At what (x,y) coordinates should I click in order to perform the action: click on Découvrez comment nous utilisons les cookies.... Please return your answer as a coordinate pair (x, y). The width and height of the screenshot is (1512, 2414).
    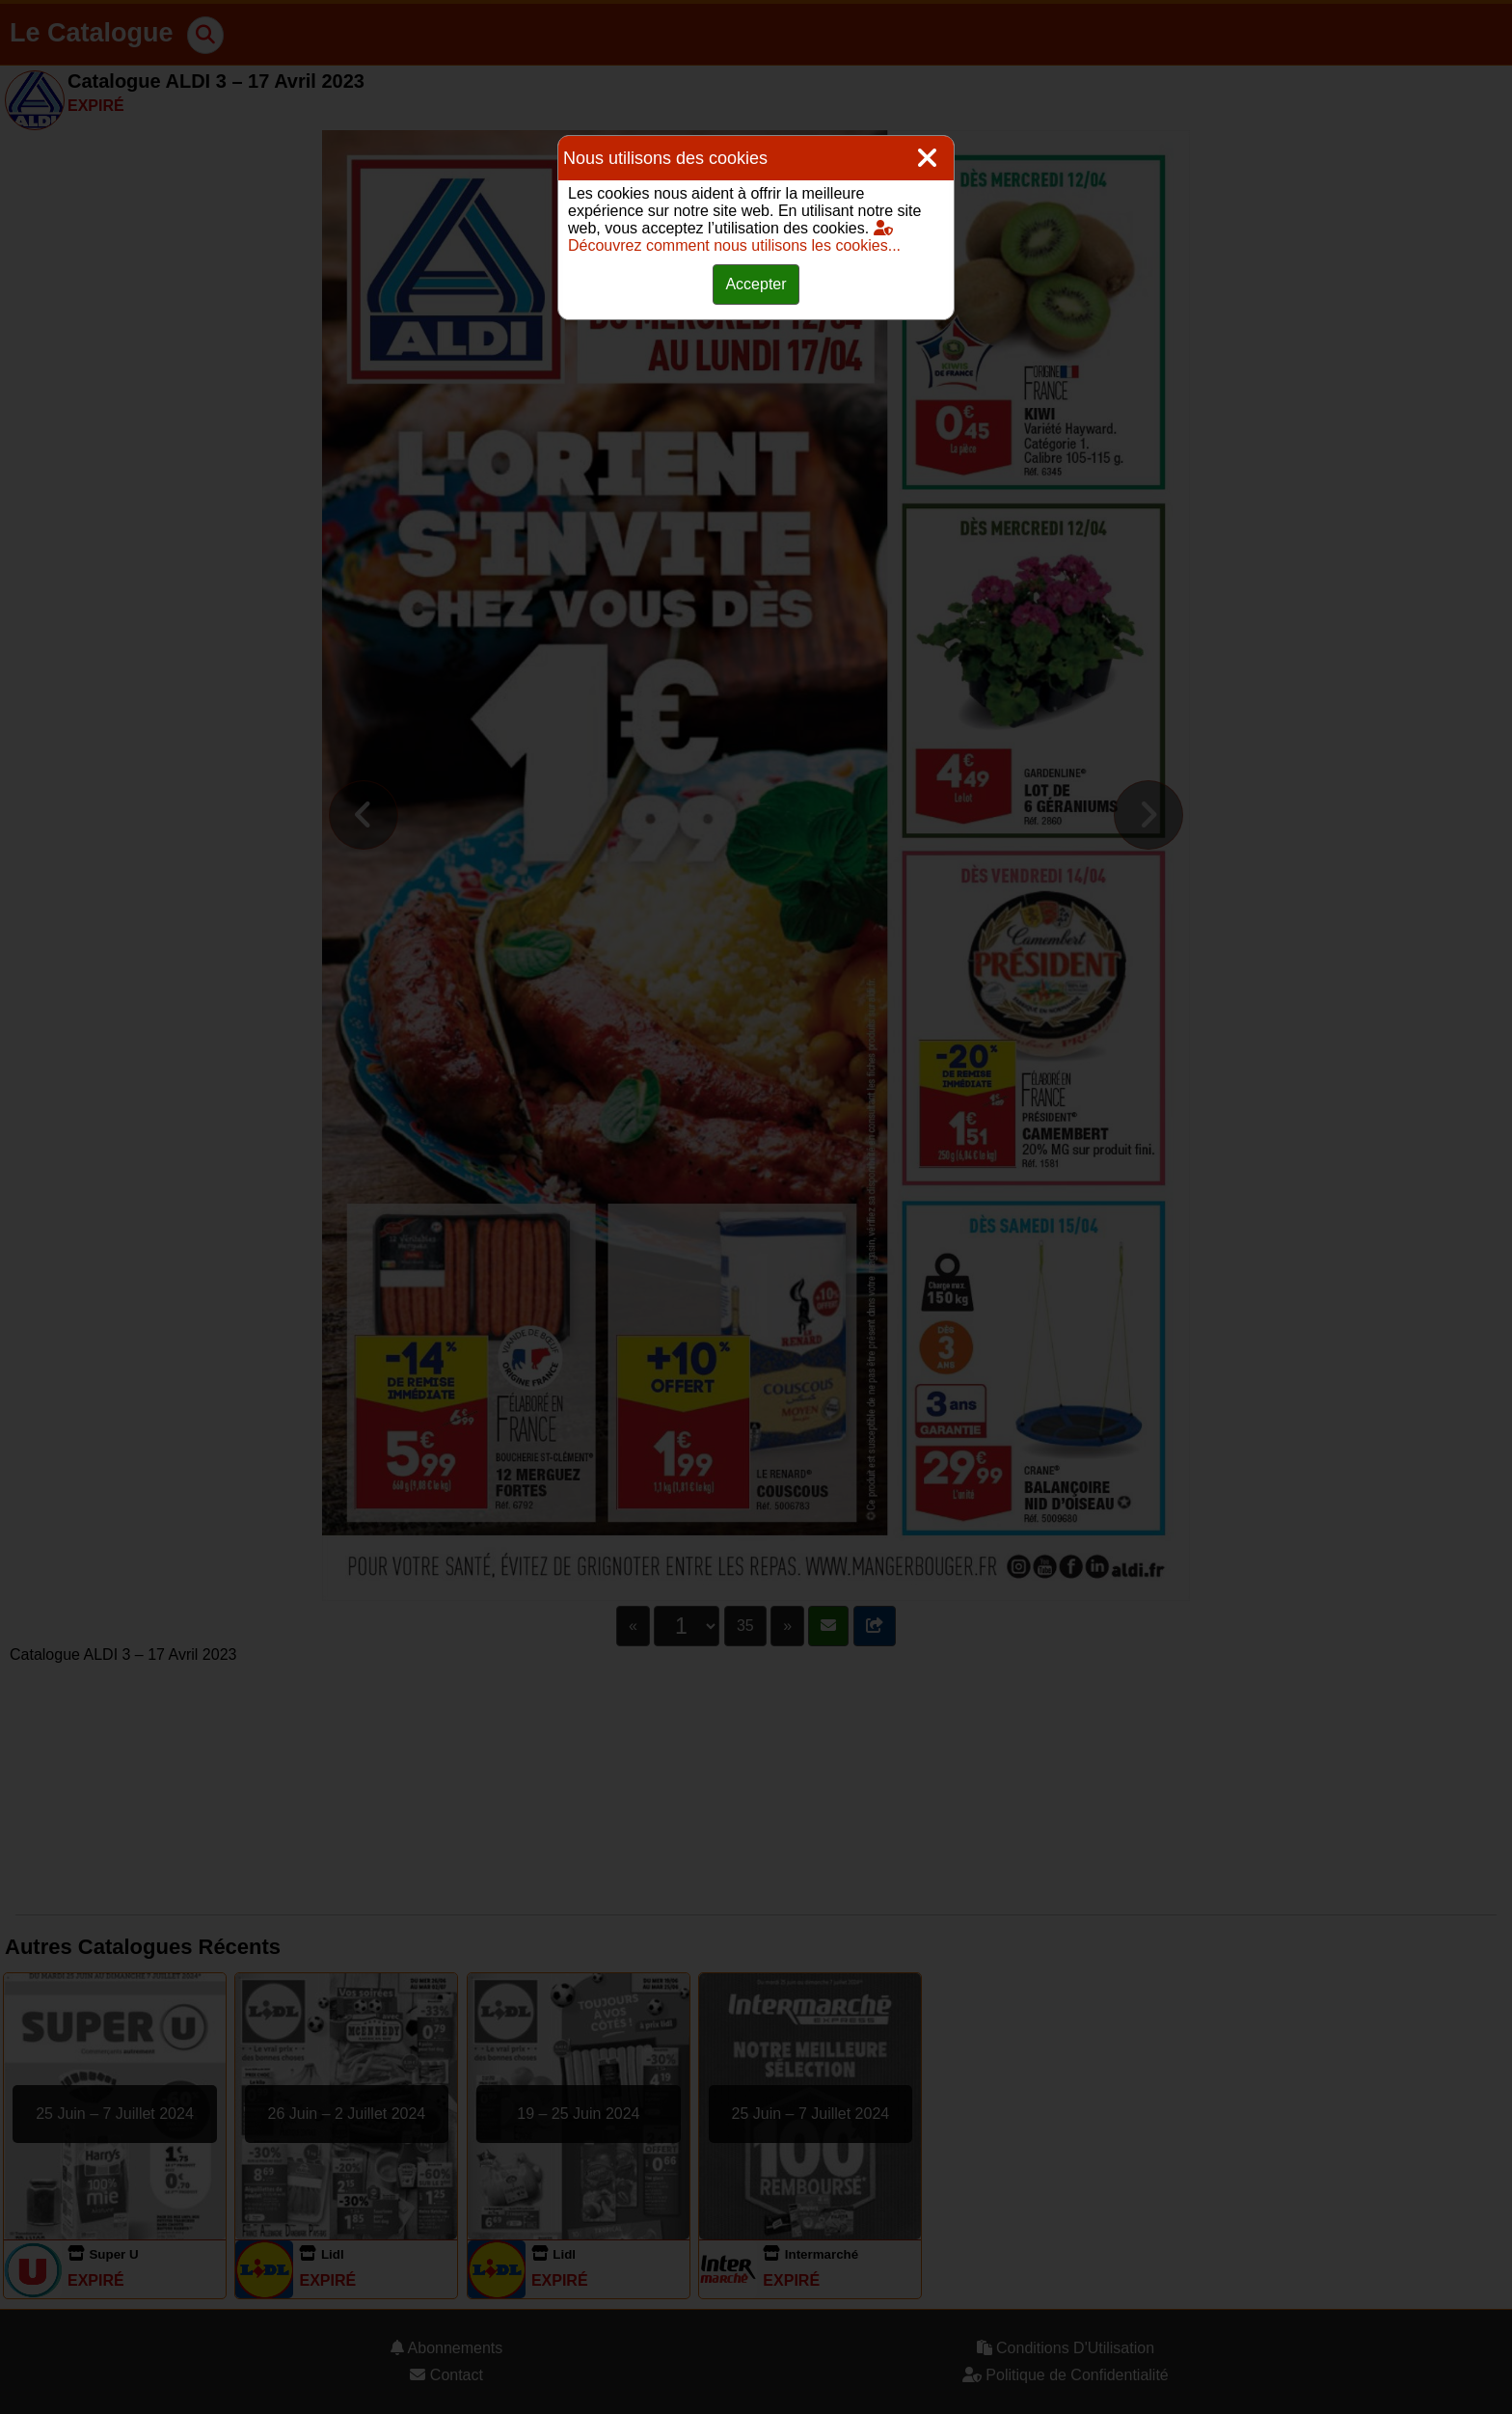
    Looking at the image, I should click on (734, 237).